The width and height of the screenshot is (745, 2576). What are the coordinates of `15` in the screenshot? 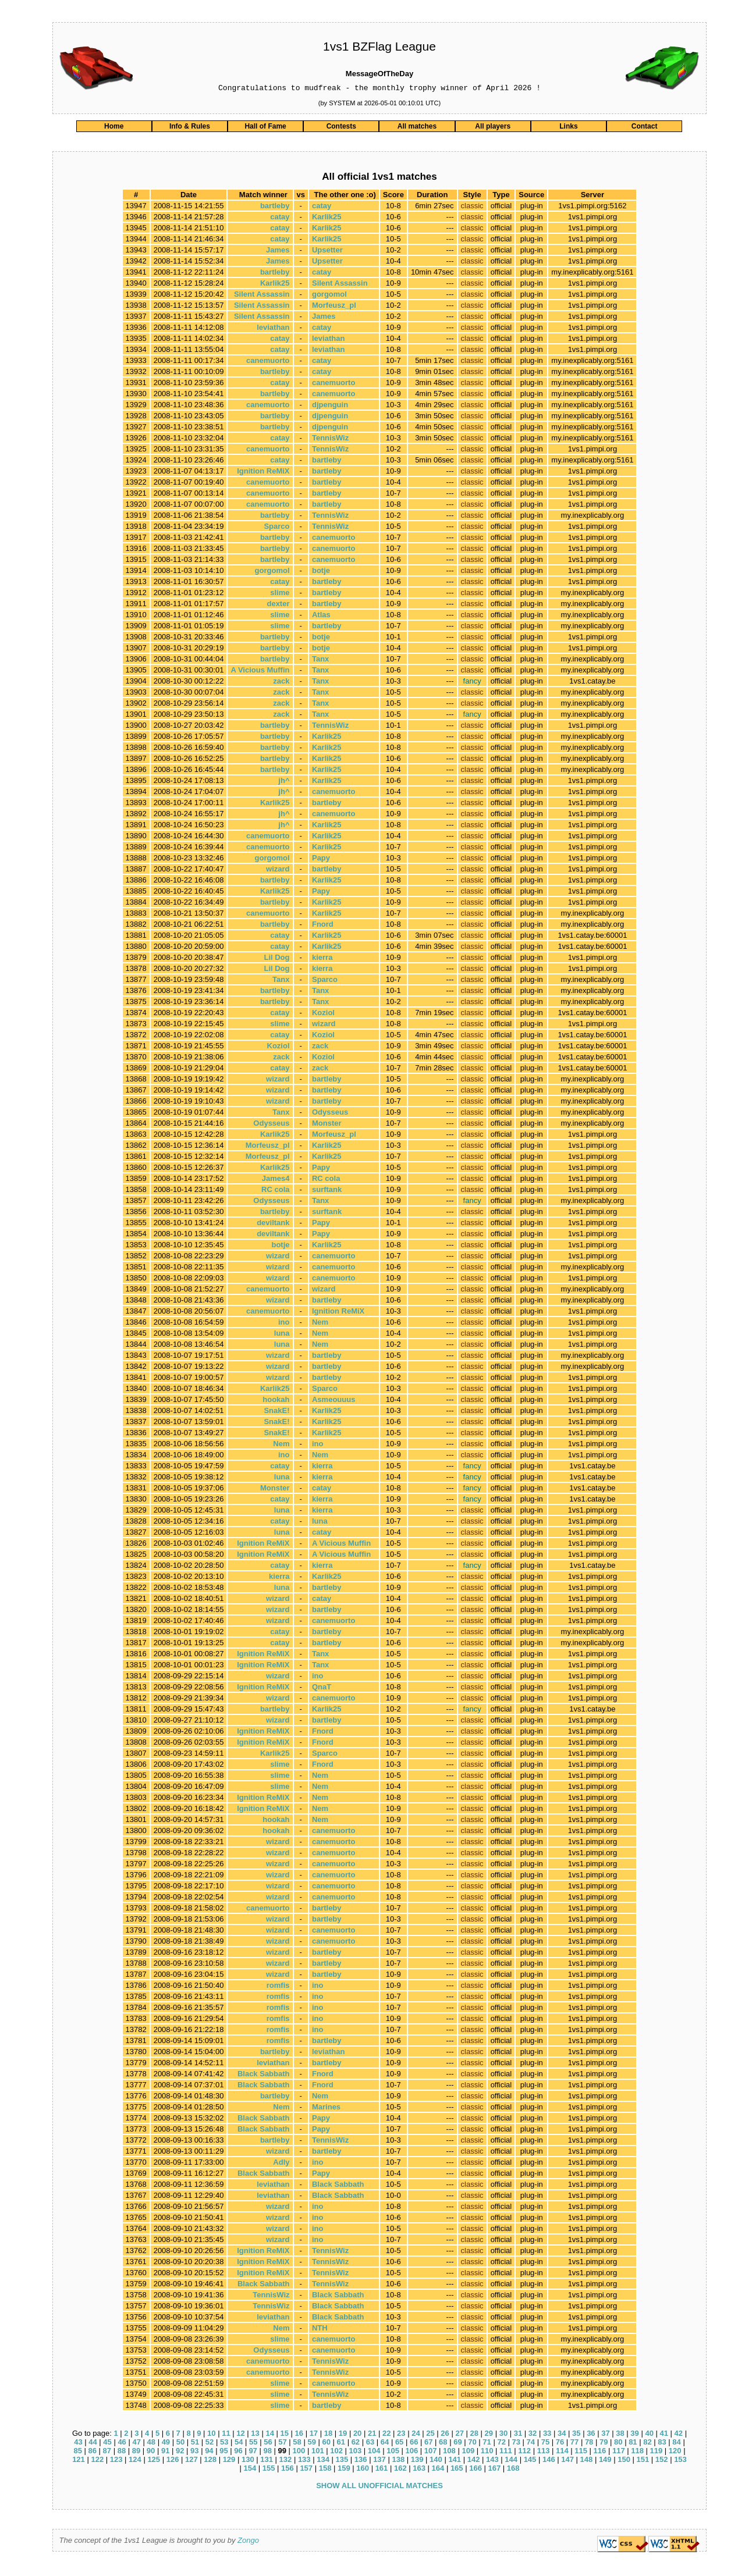 It's located at (284, 2435).